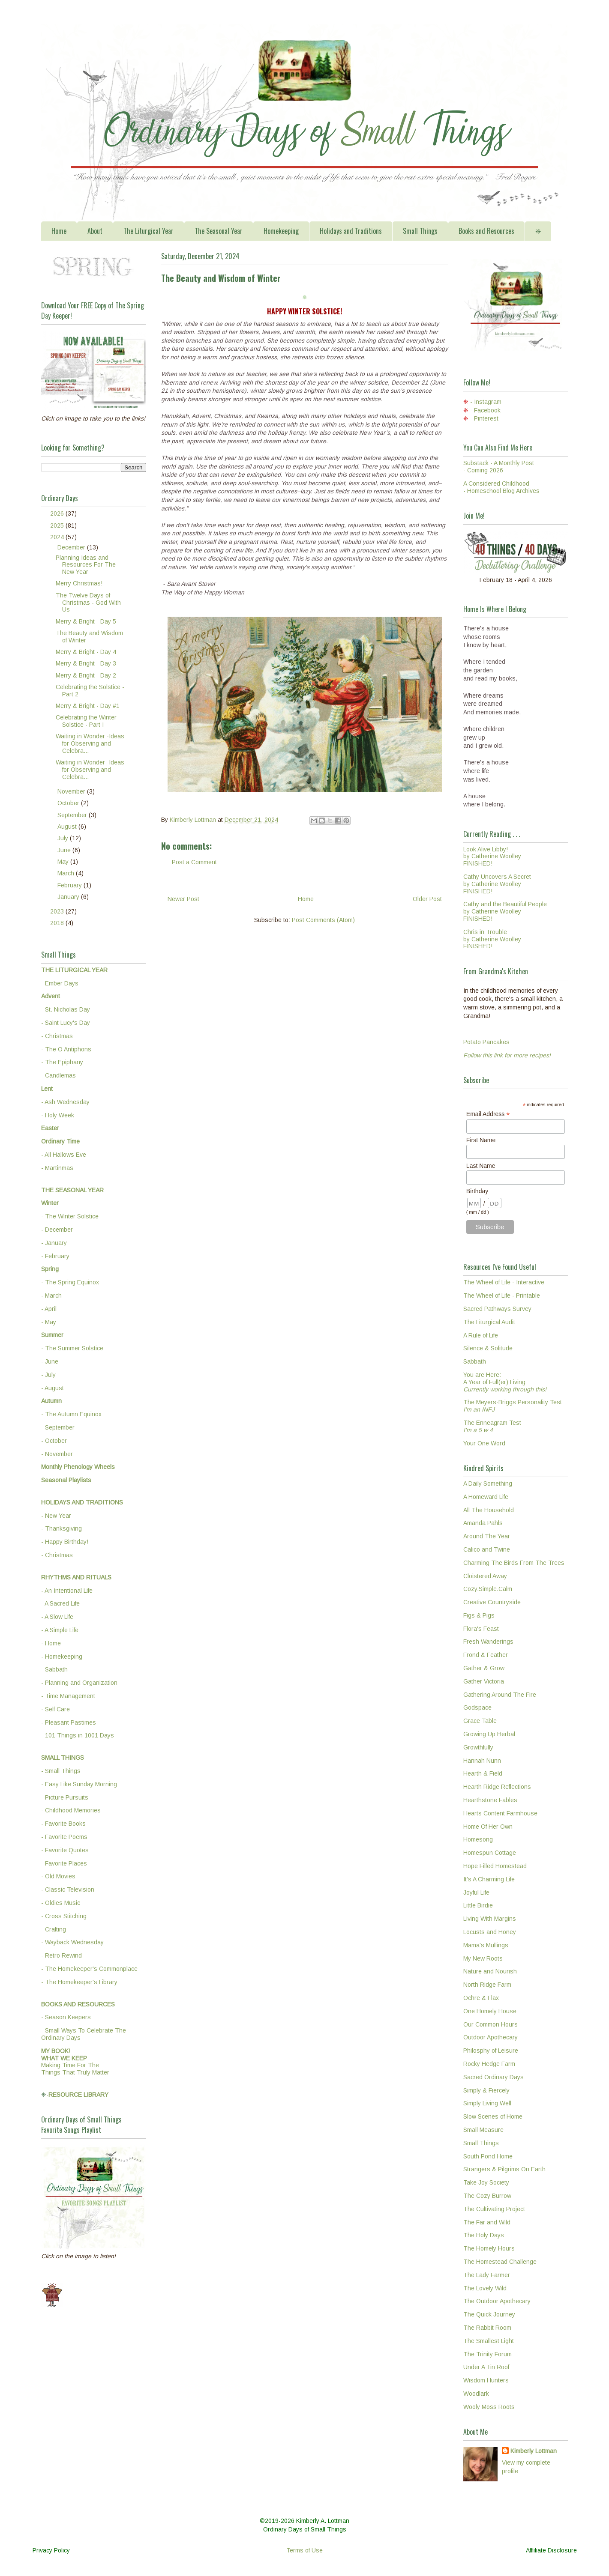 Image resolution: width=609 pixels, height=2576 pixels. I want to click on Wisdom Hunters, so click(486, 2380).